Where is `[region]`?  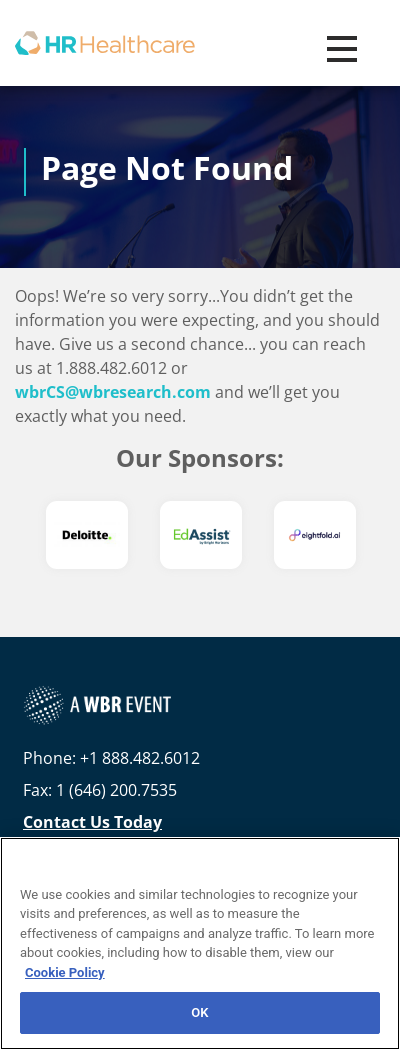
[region] is located at coordinates (200, 943).